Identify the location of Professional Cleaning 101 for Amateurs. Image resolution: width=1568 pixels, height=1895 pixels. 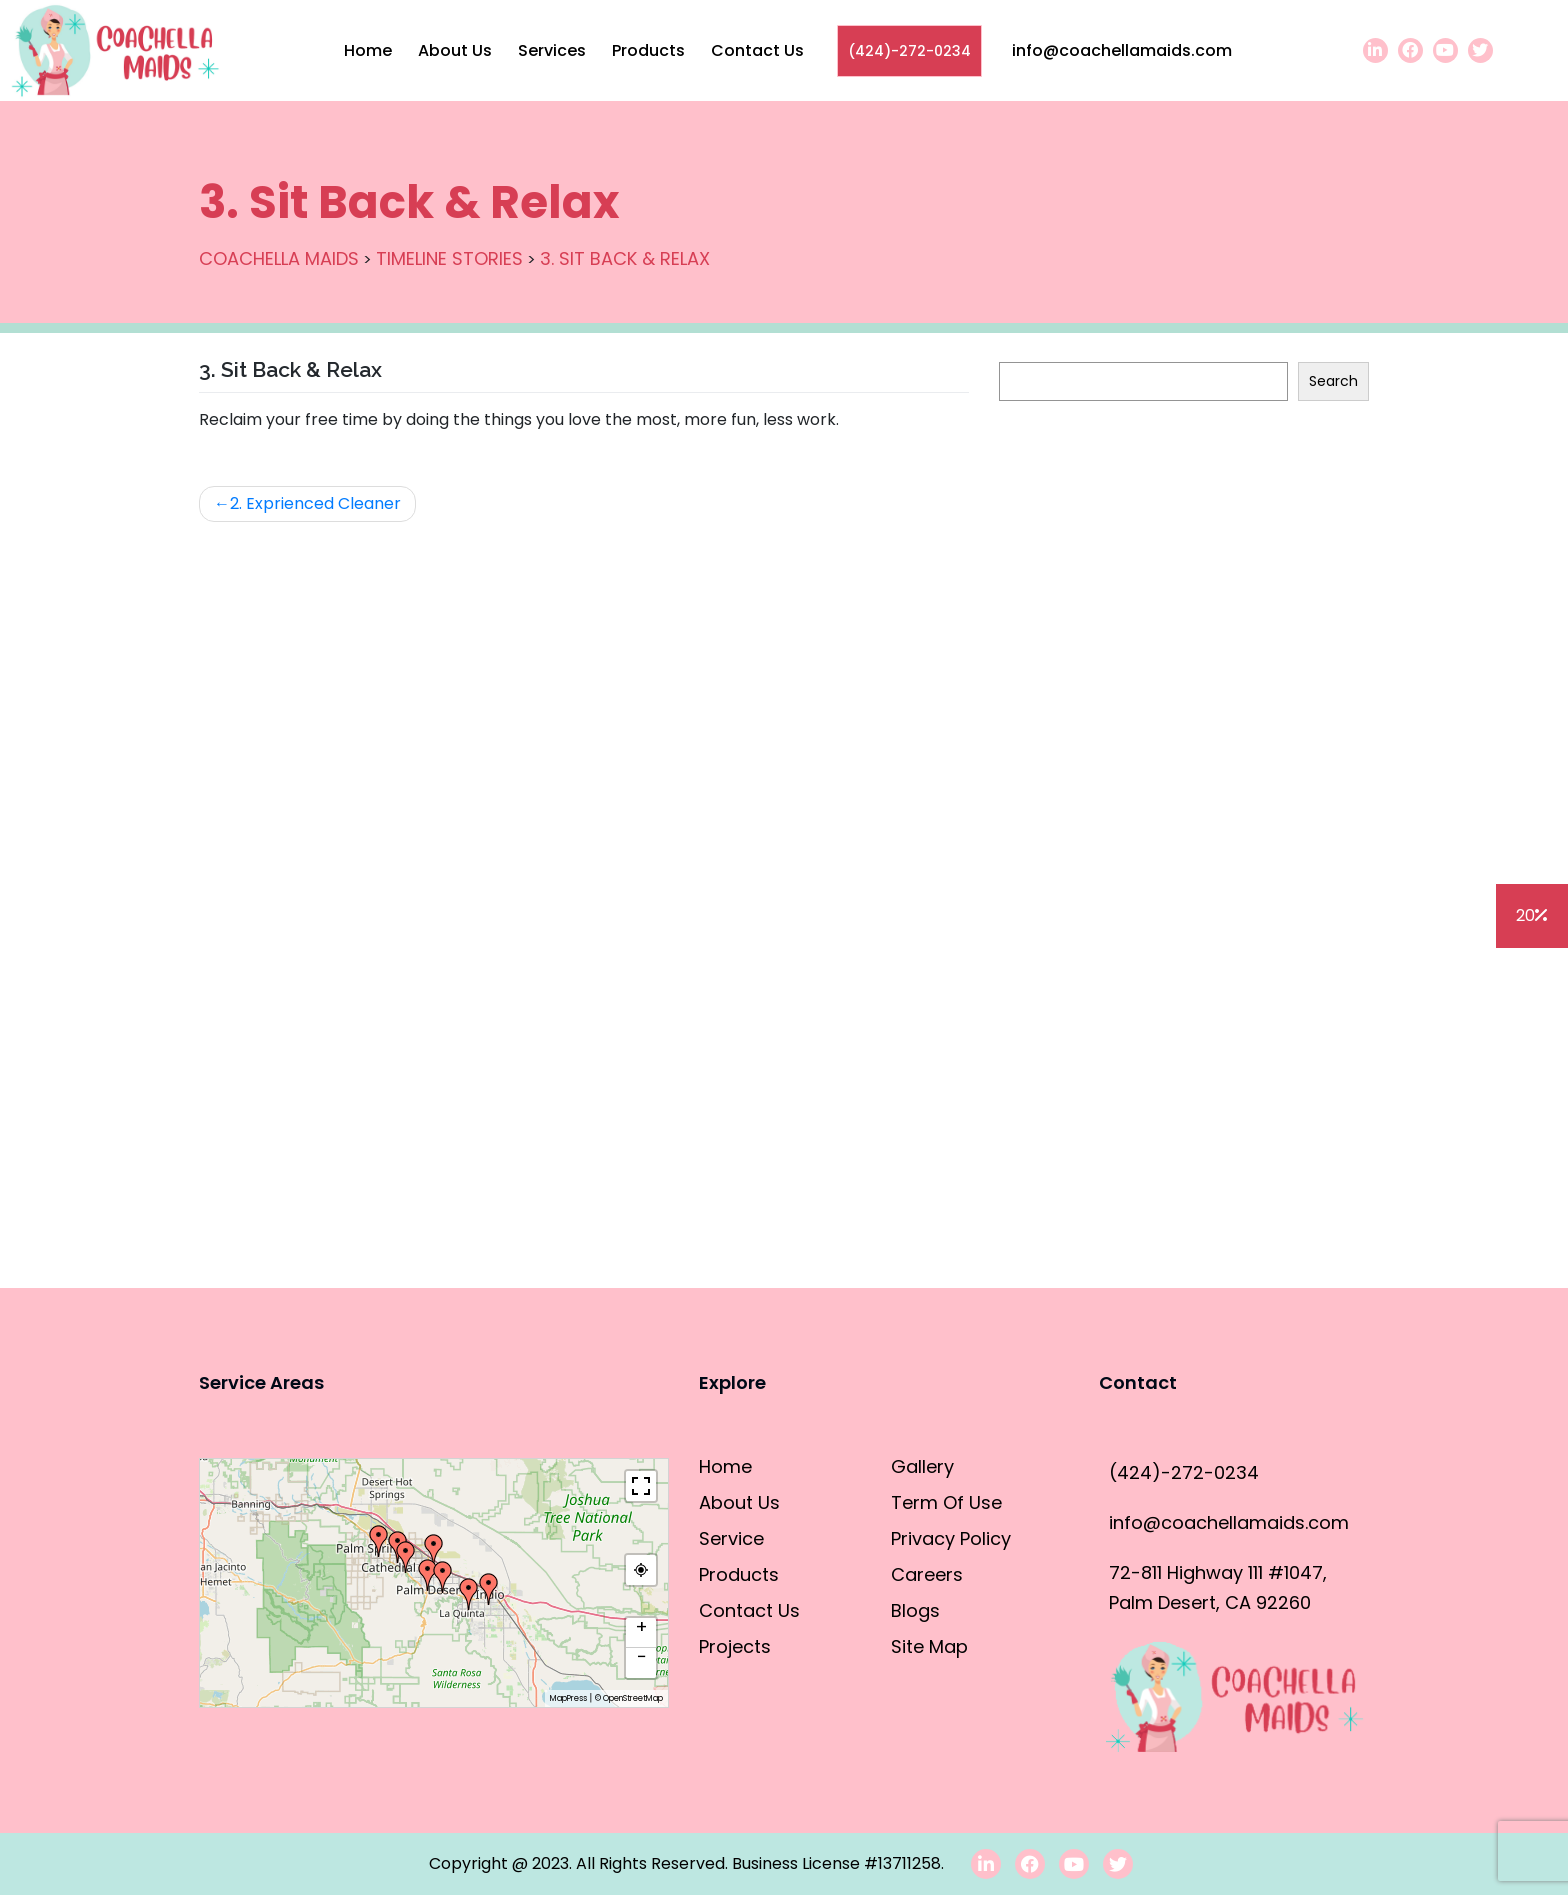
(1150, 1001).